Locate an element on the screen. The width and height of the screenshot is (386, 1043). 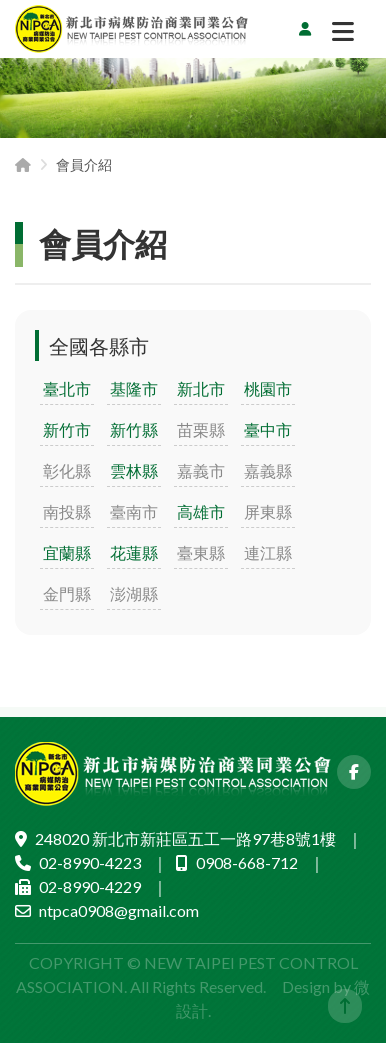
金門縣 is located at coordinates (67, 593).